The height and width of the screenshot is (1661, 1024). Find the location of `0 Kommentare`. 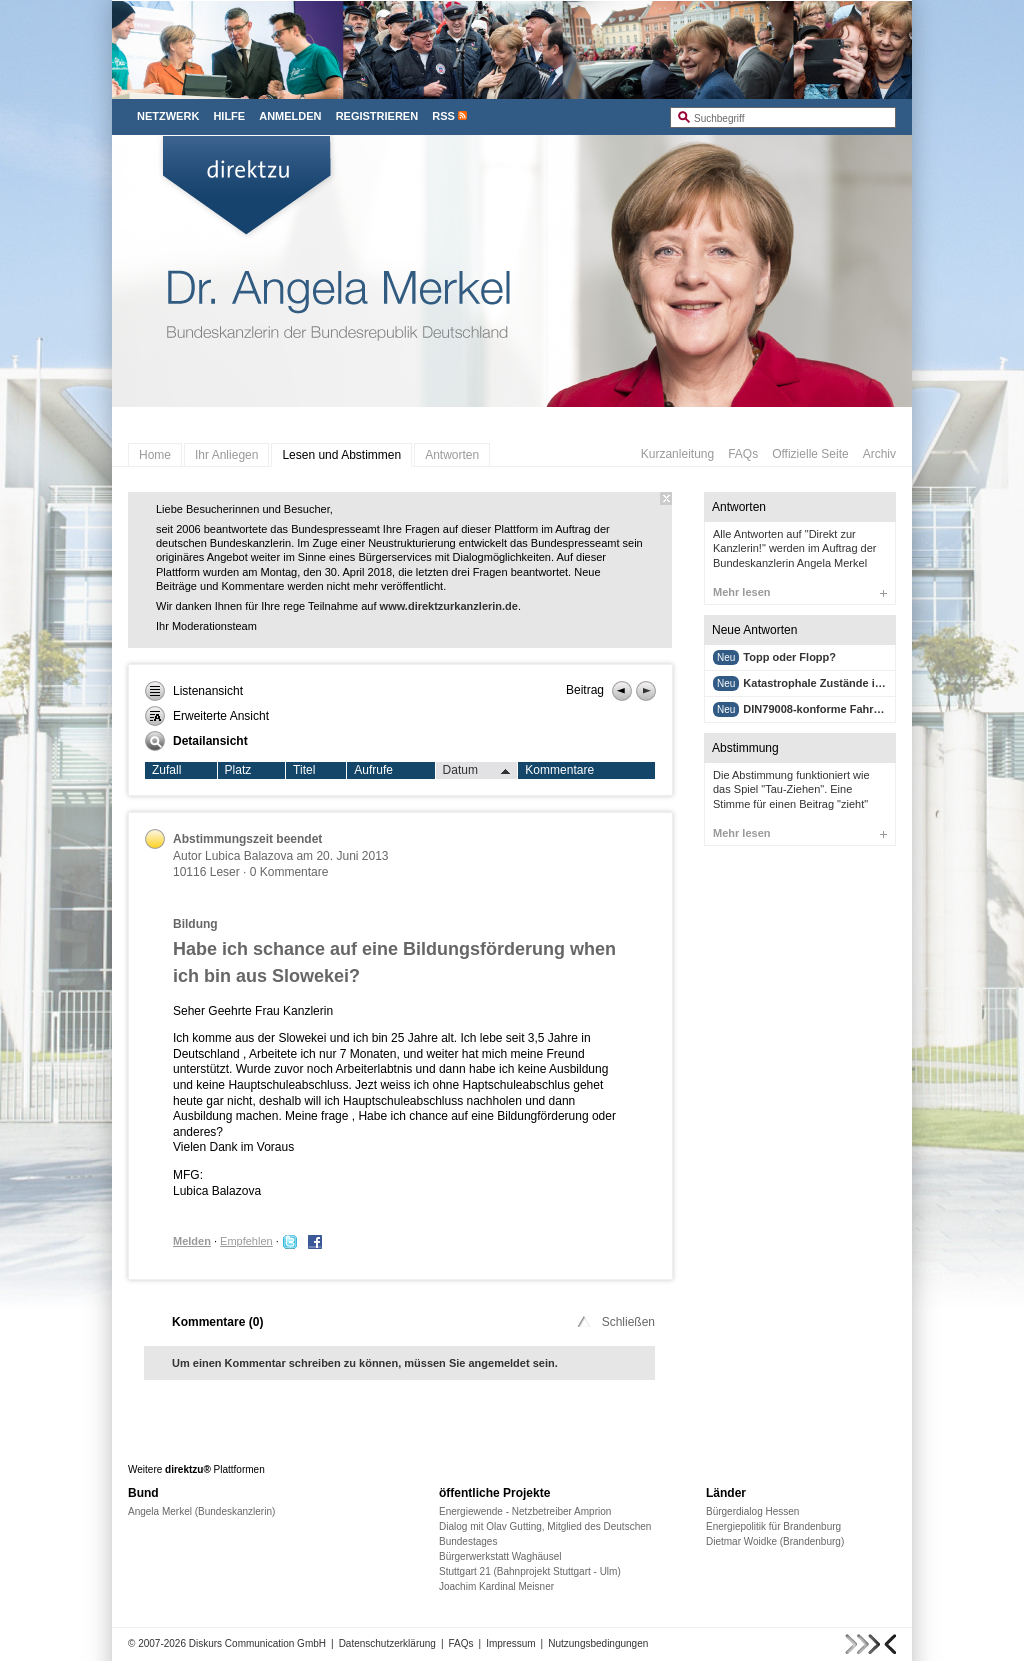

0 Kommentare is located at coordinates (289, 872).